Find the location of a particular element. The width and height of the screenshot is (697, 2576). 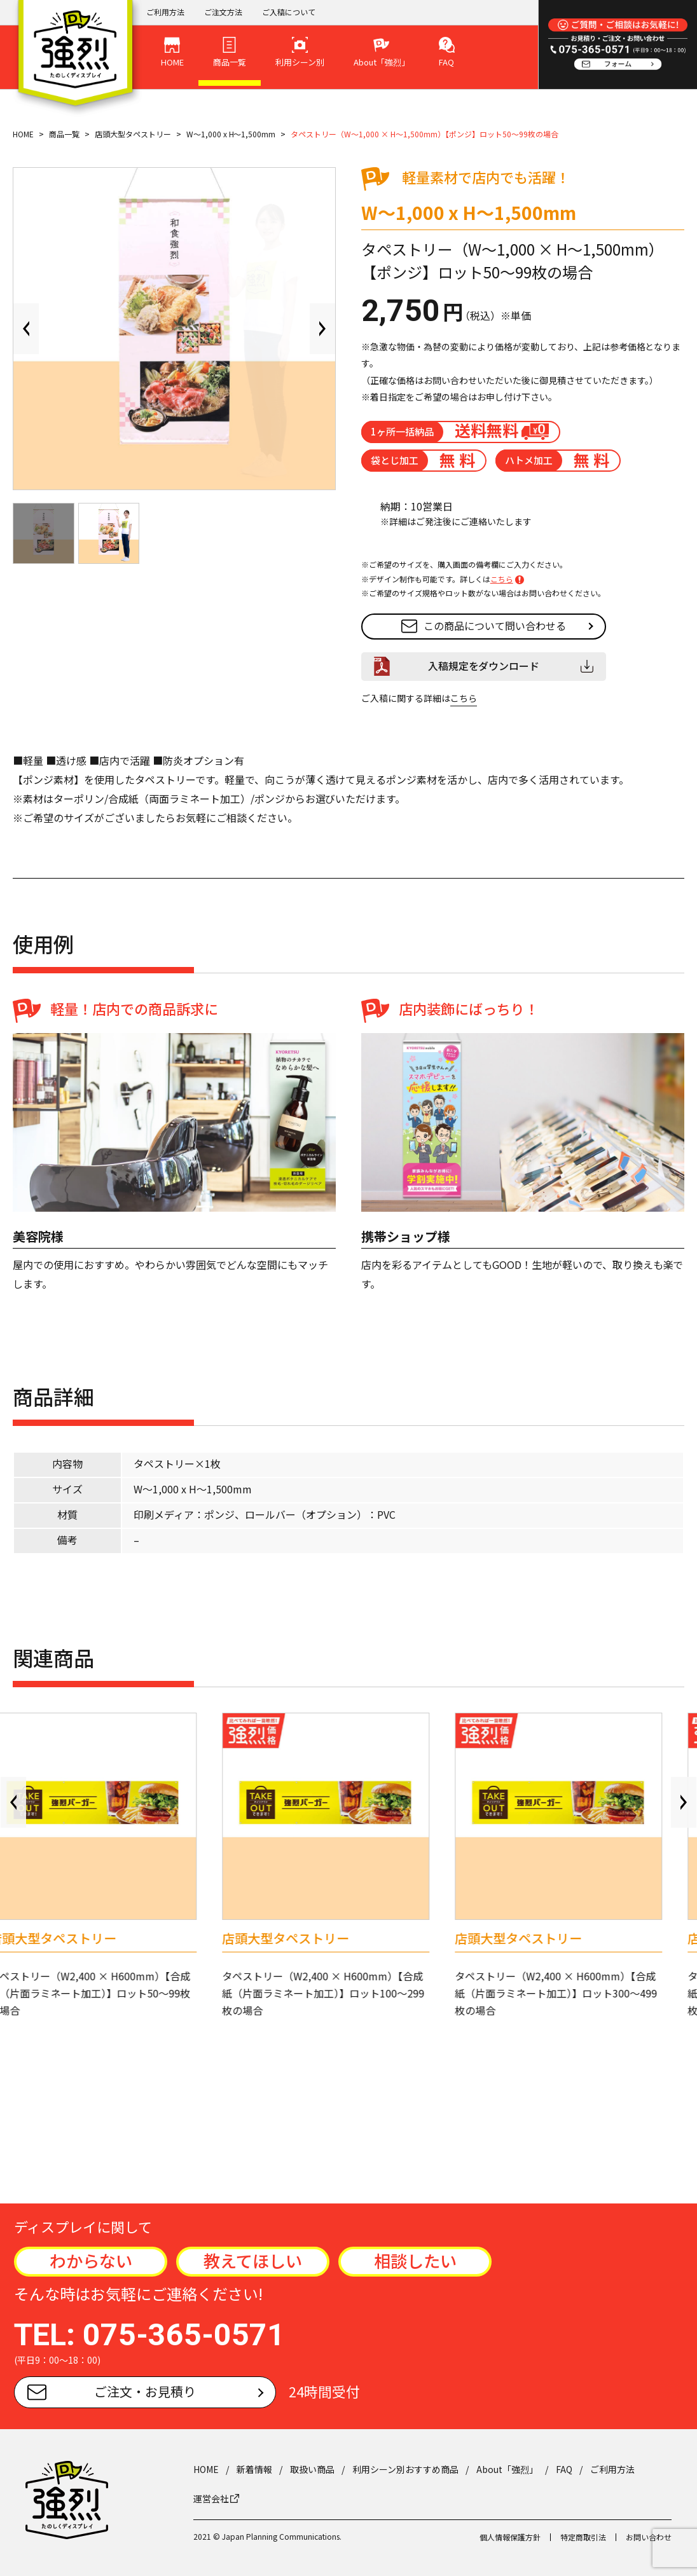

取扱い商品 is located at coordinates (312, 2469).